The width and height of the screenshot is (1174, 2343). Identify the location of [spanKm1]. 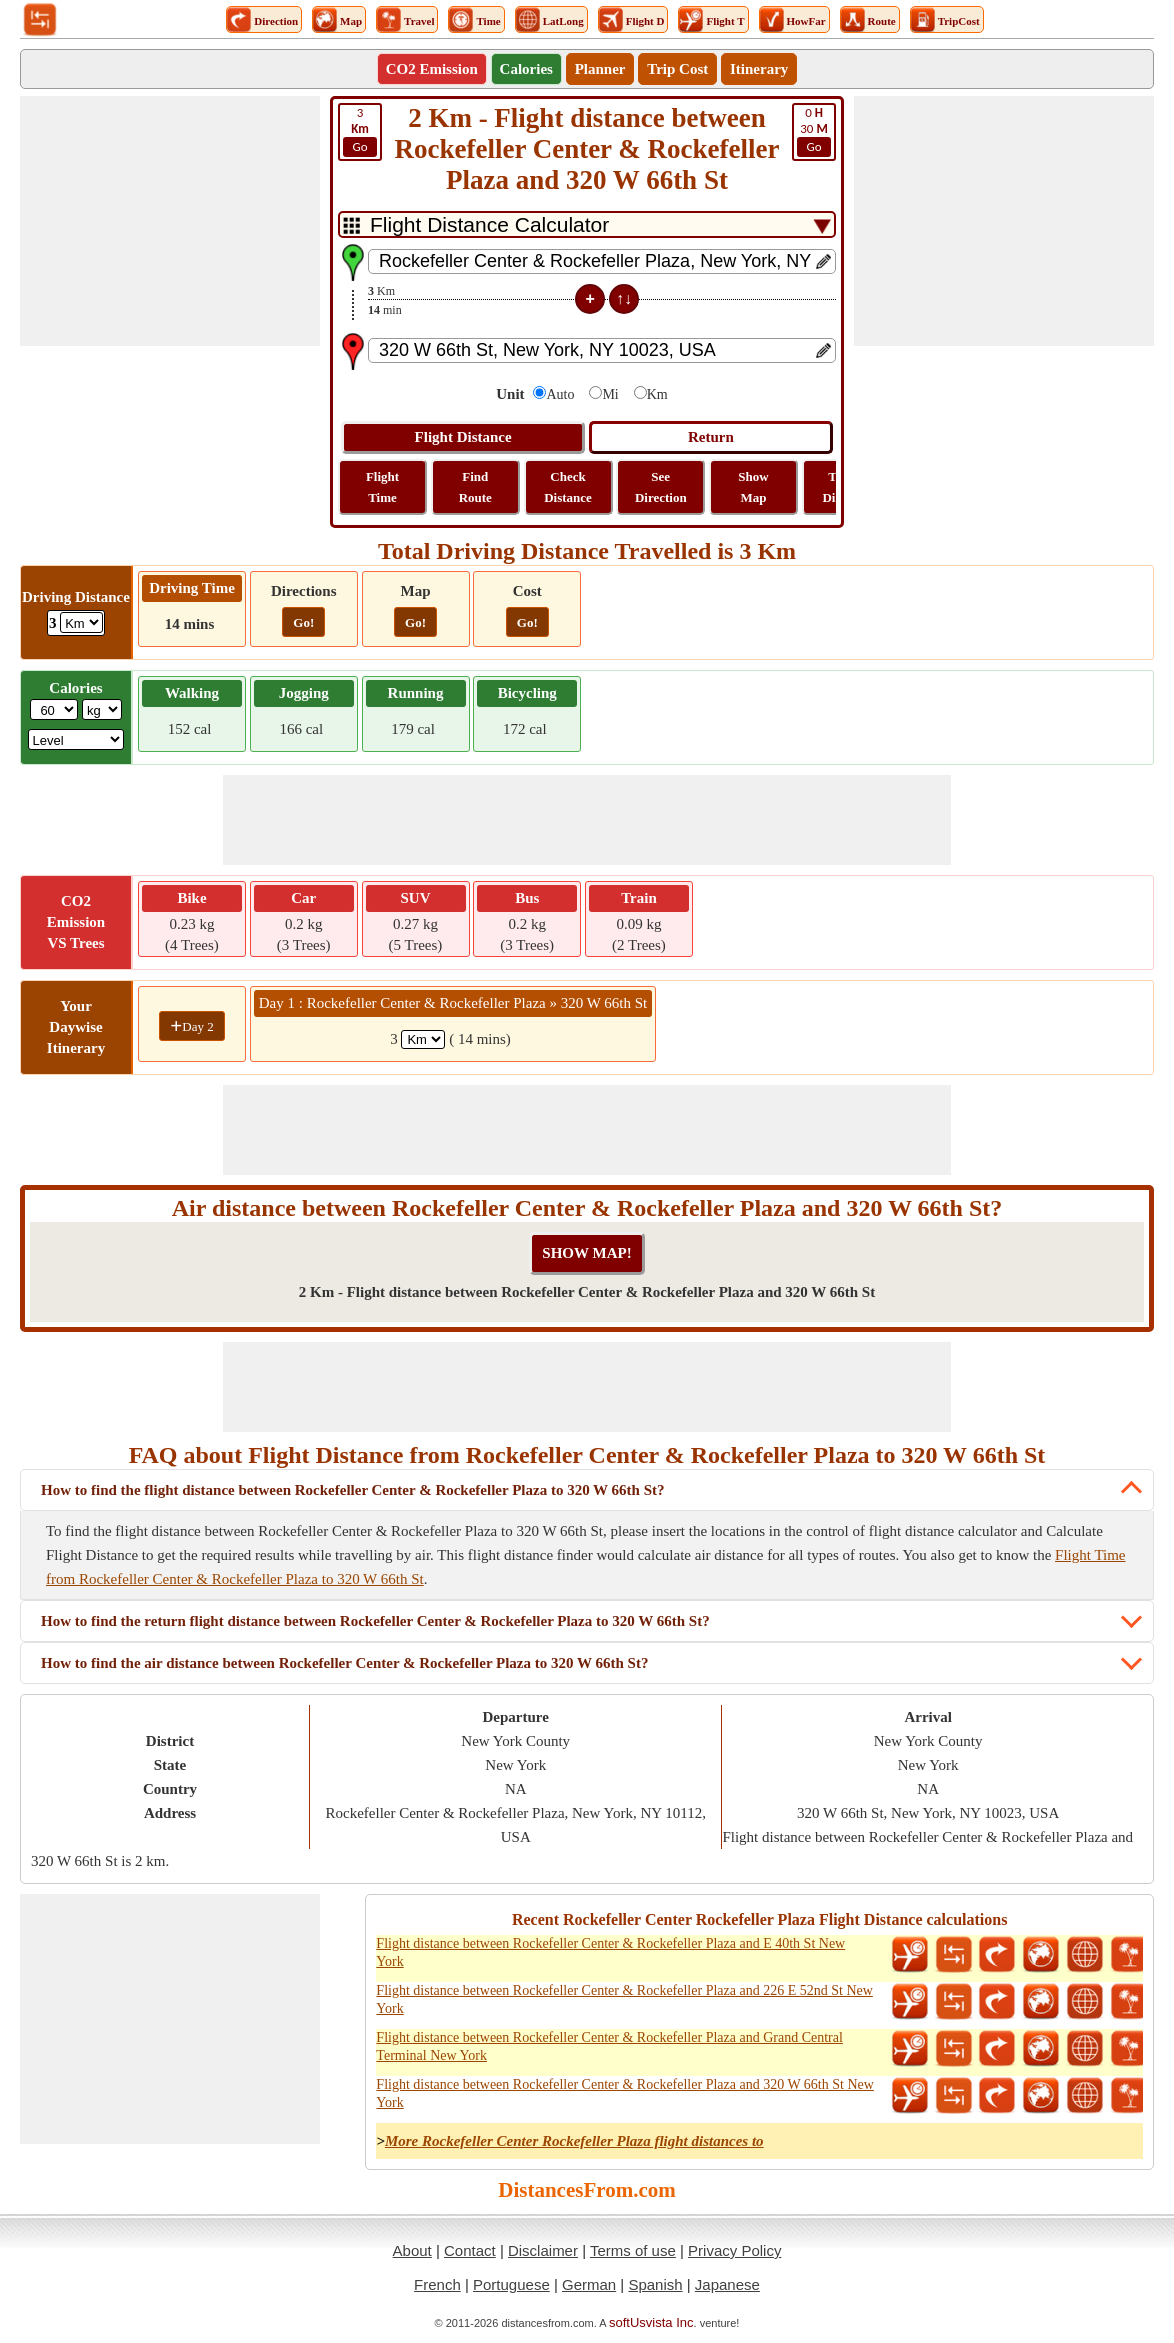
(423, 1039).